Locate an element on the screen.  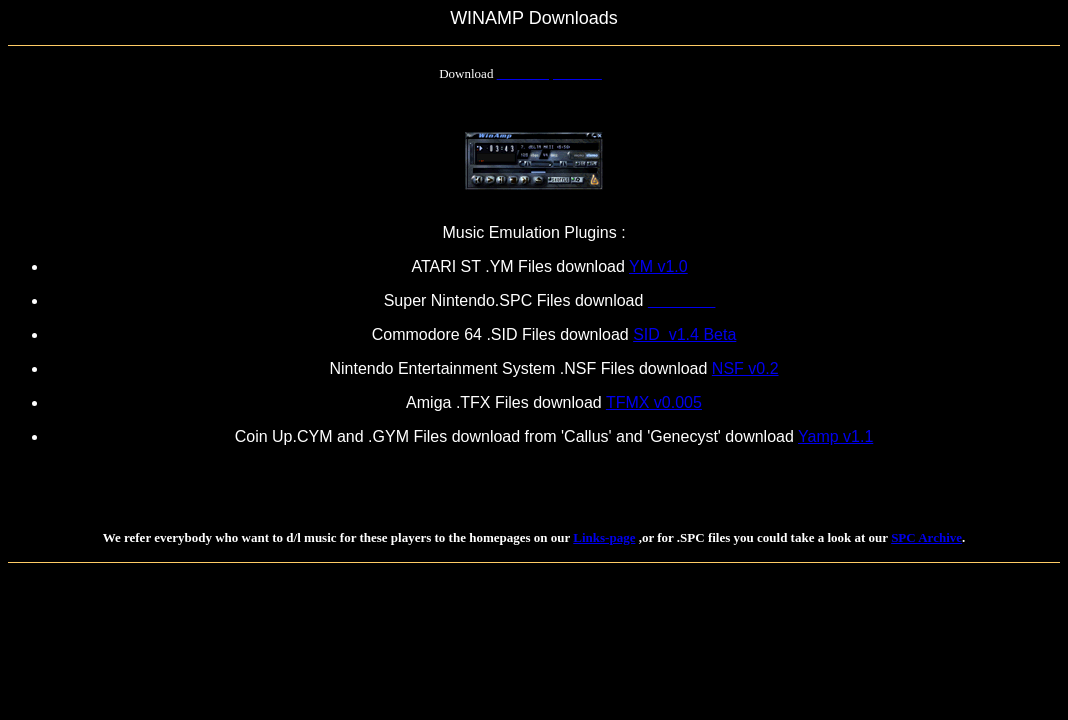
TFMX v0.005 is located at coordinates (654, 402).